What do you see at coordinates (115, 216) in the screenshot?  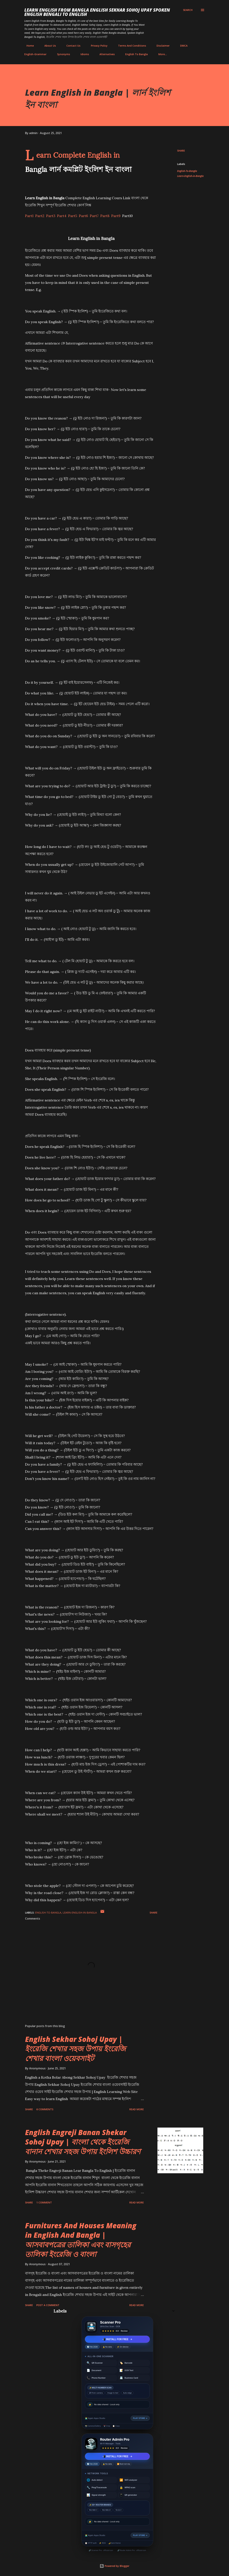 I see `Part9` at bounding box center [115, 216].